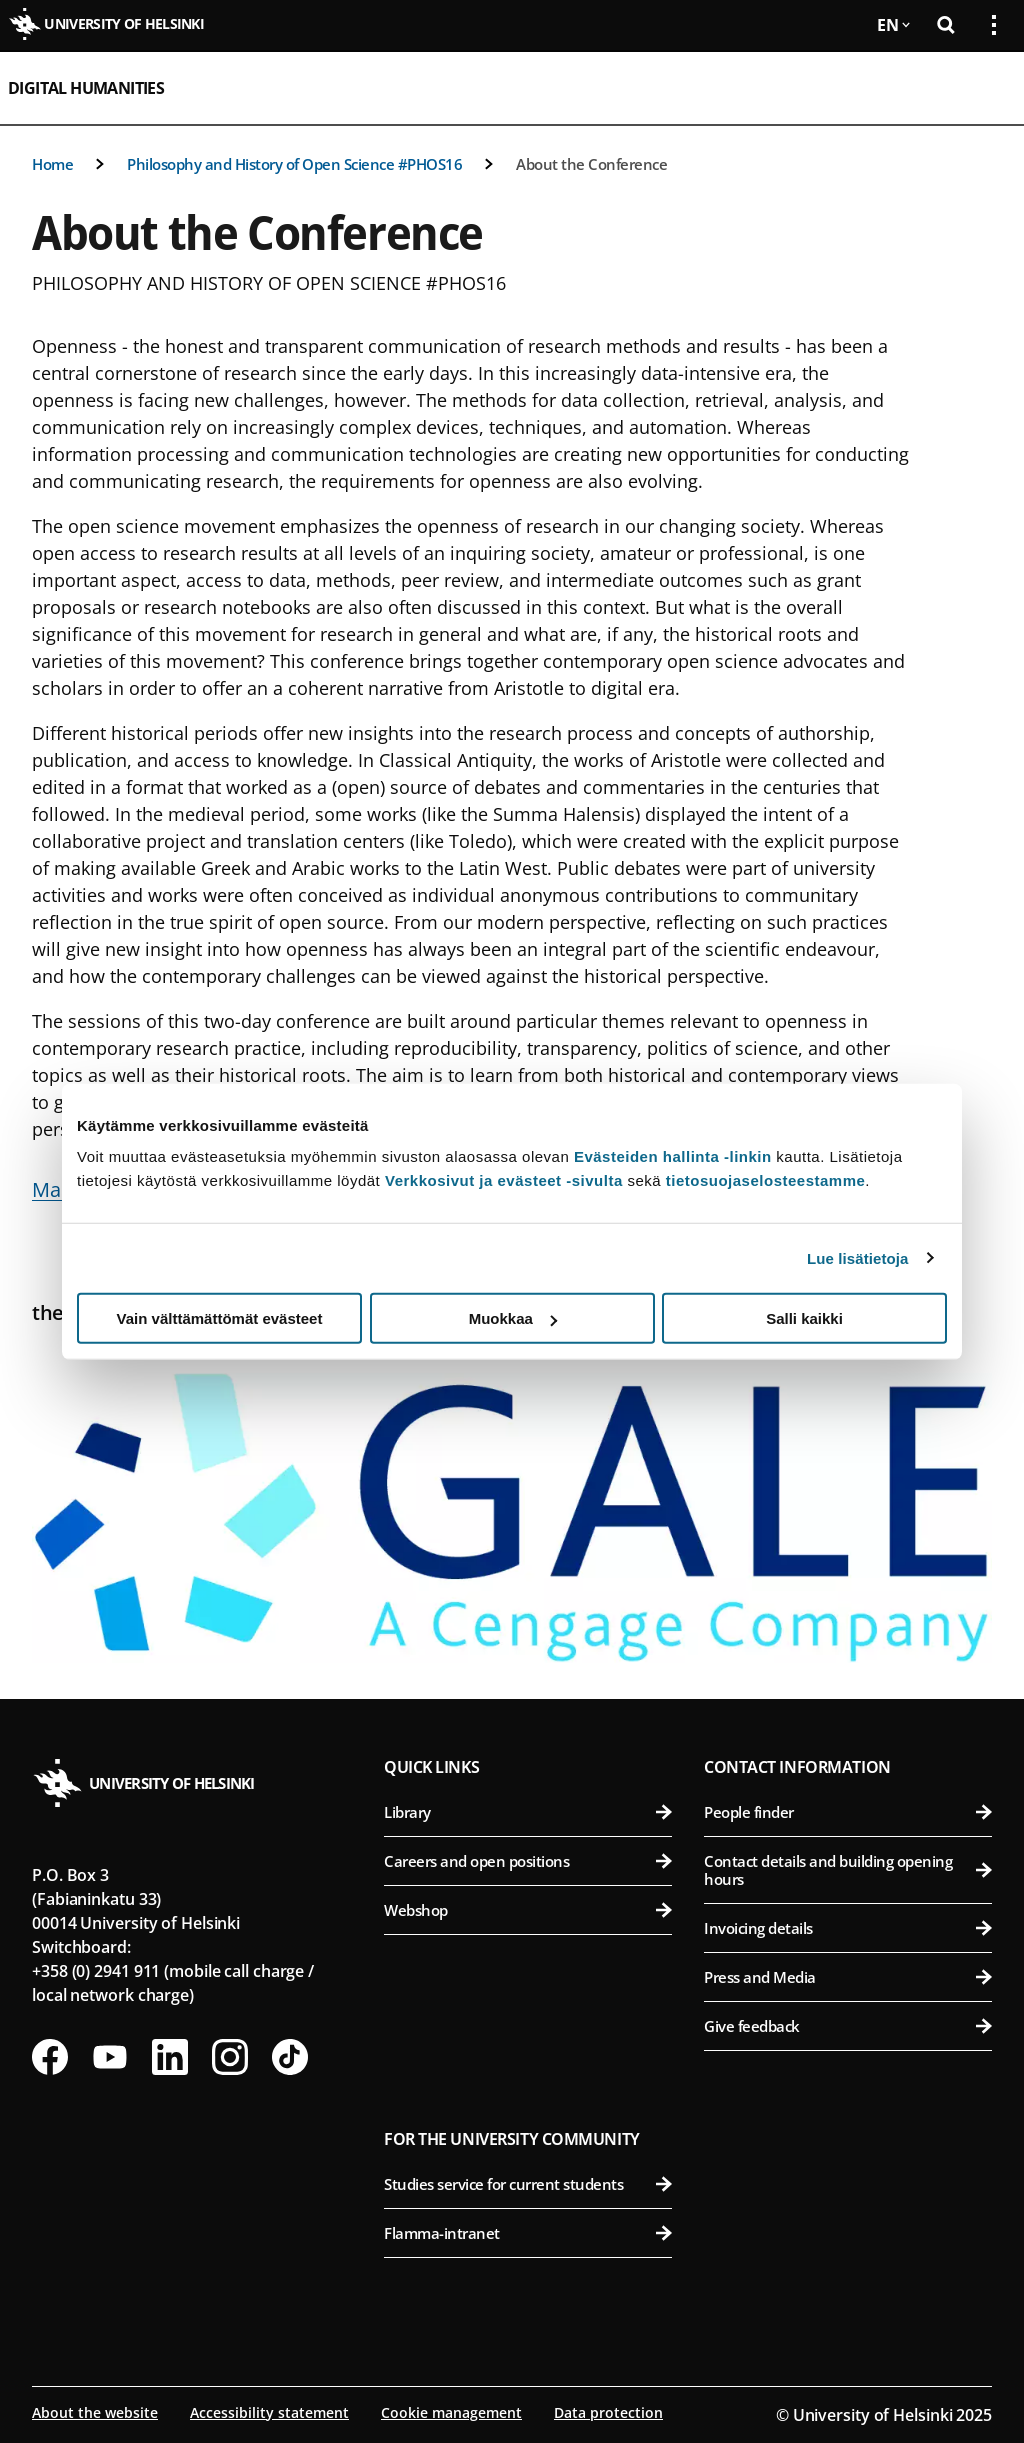 The image size is (1024, 2443). Describe the element at coordinates (513, 1318) in the screenshot. I see `Muokkaa` at that location.